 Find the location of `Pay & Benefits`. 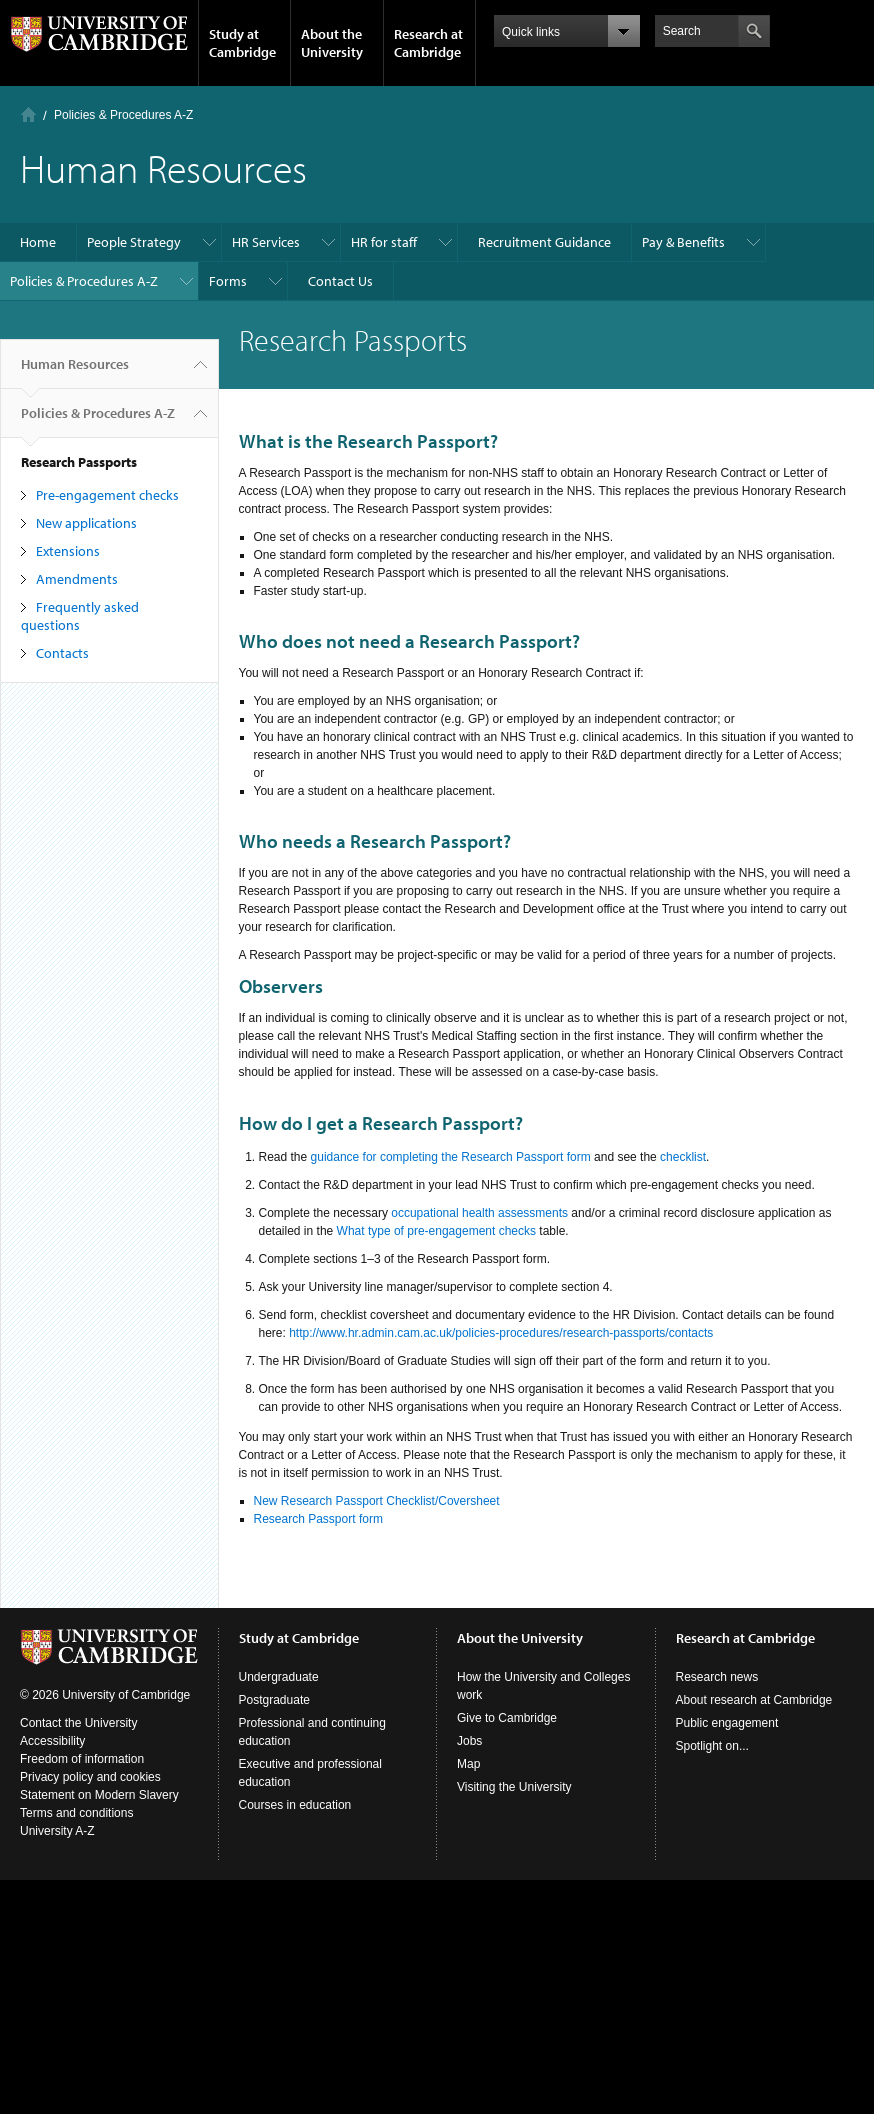

Pay & Benefits is located at coordinates (683, 242).